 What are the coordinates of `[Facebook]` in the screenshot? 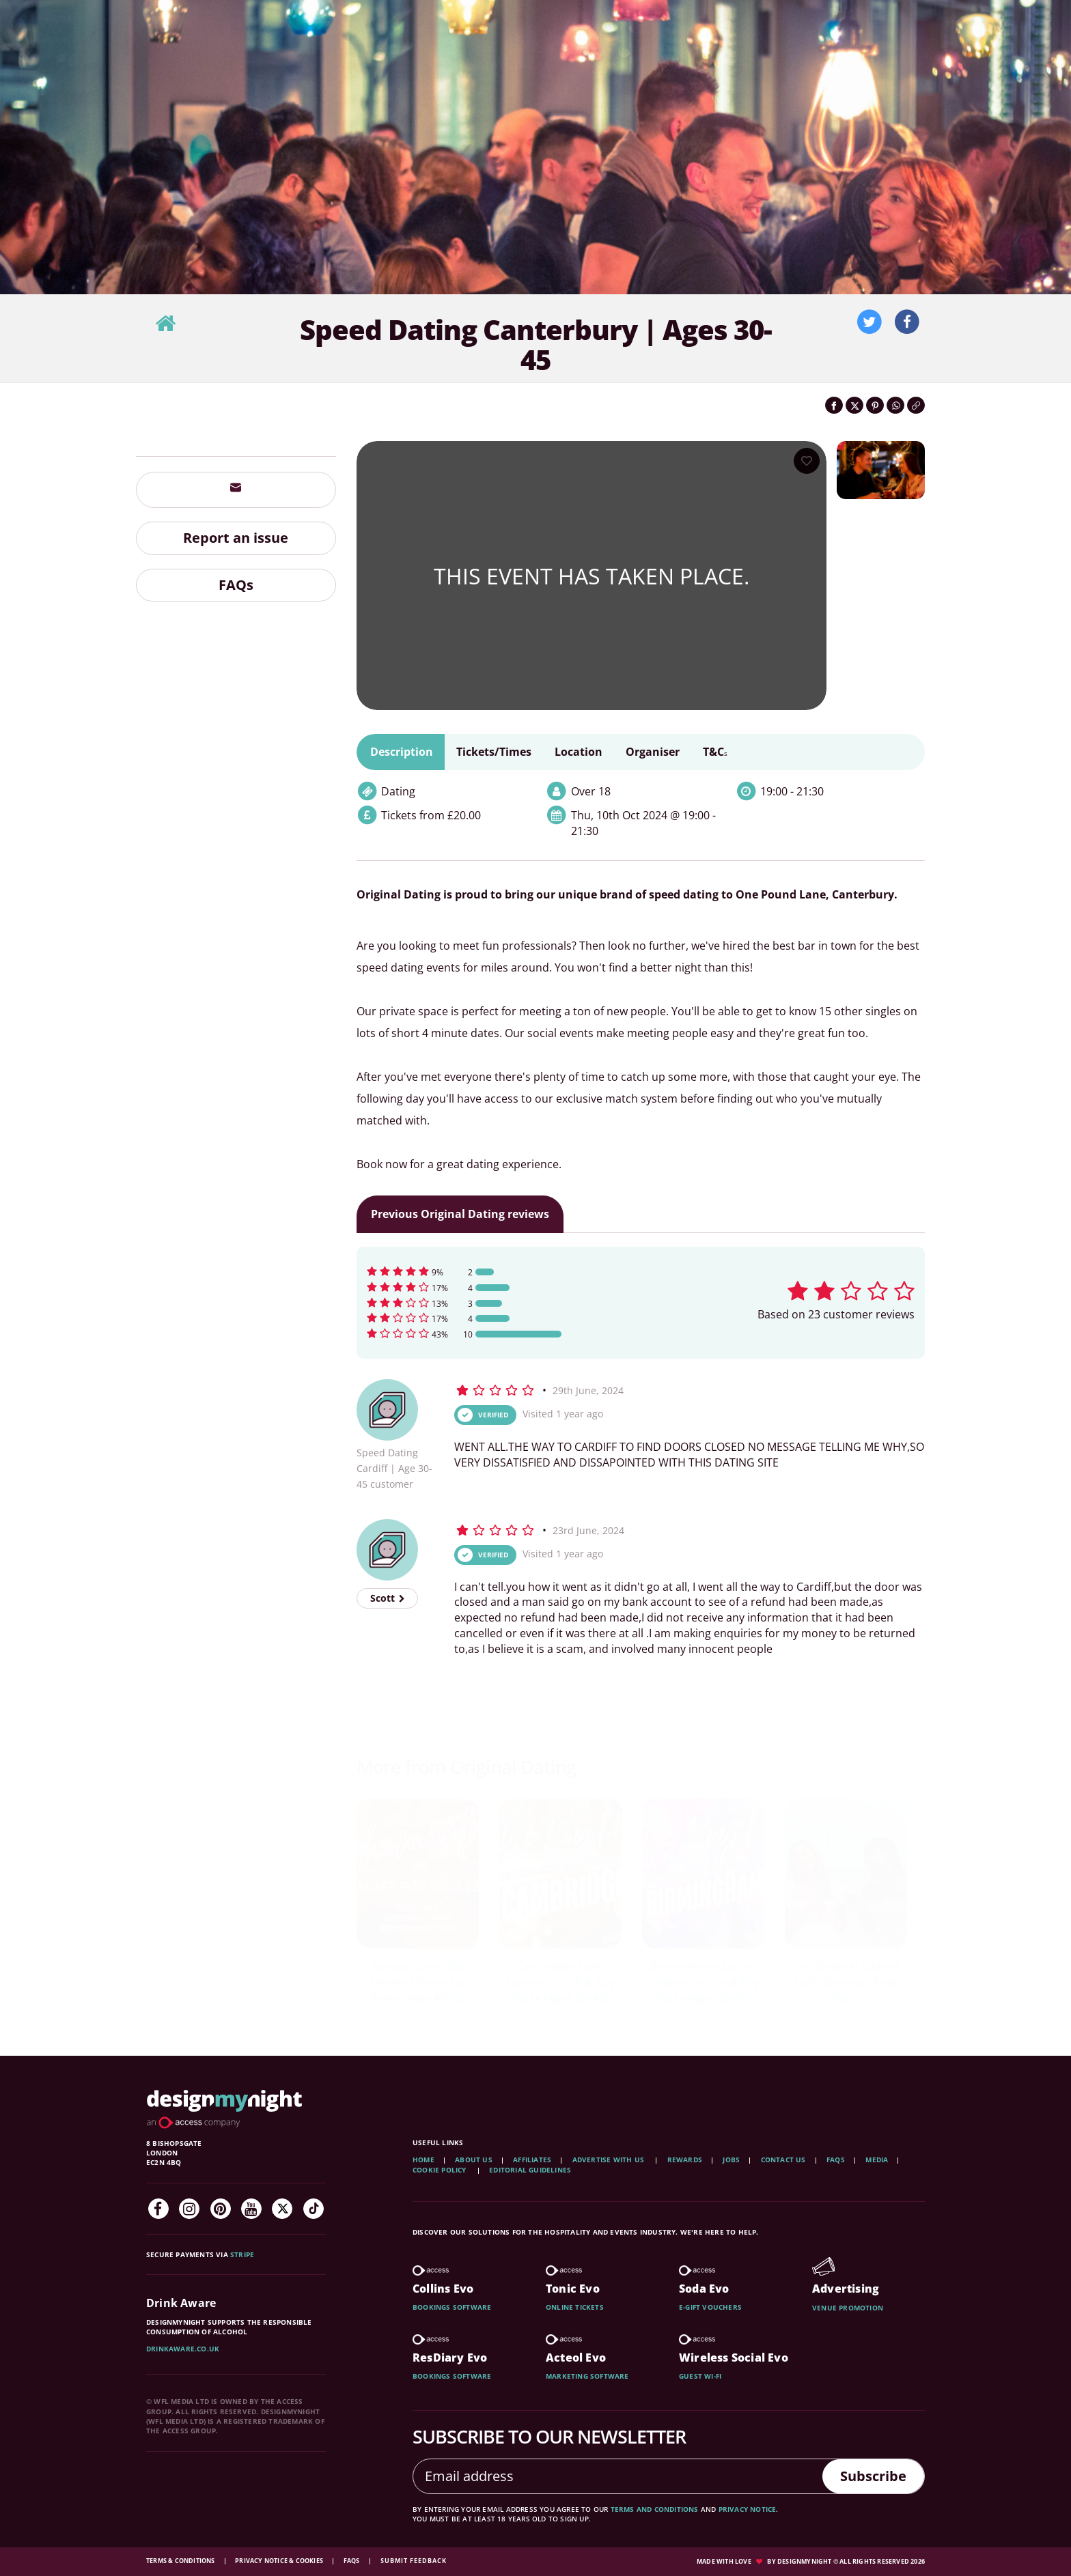 It's located at (158, 2208).